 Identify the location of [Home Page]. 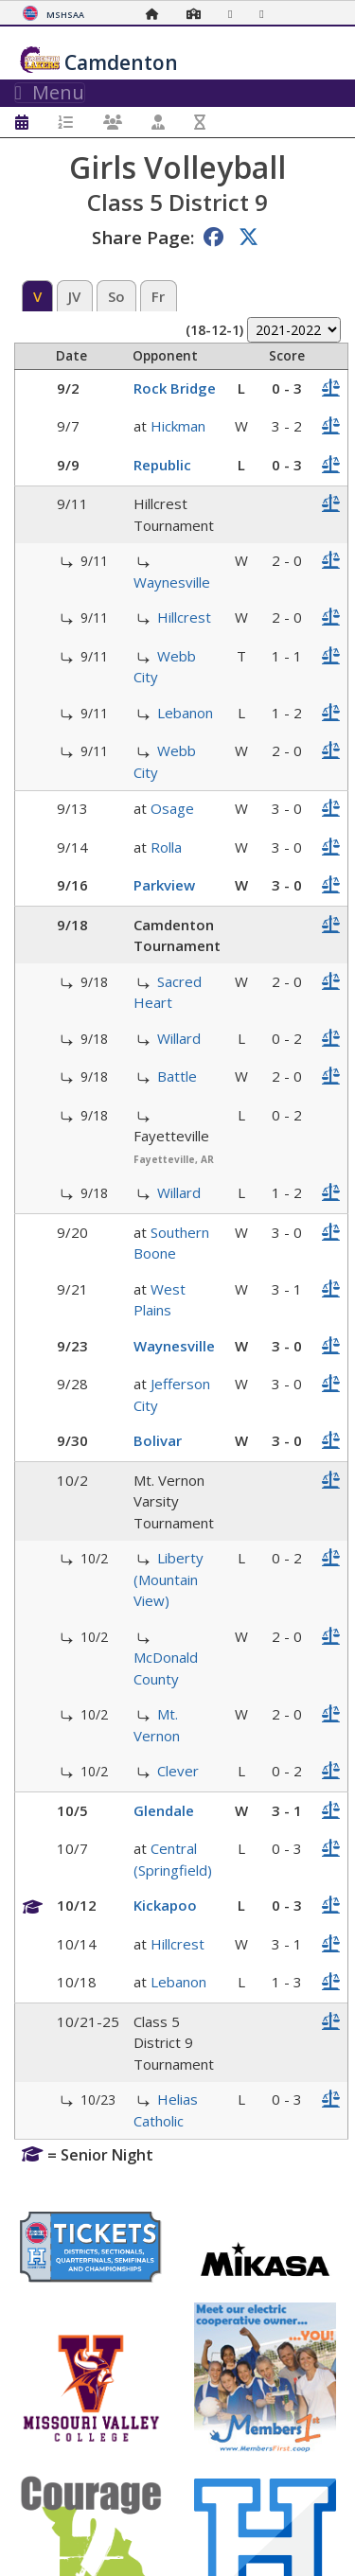
(157, 13).